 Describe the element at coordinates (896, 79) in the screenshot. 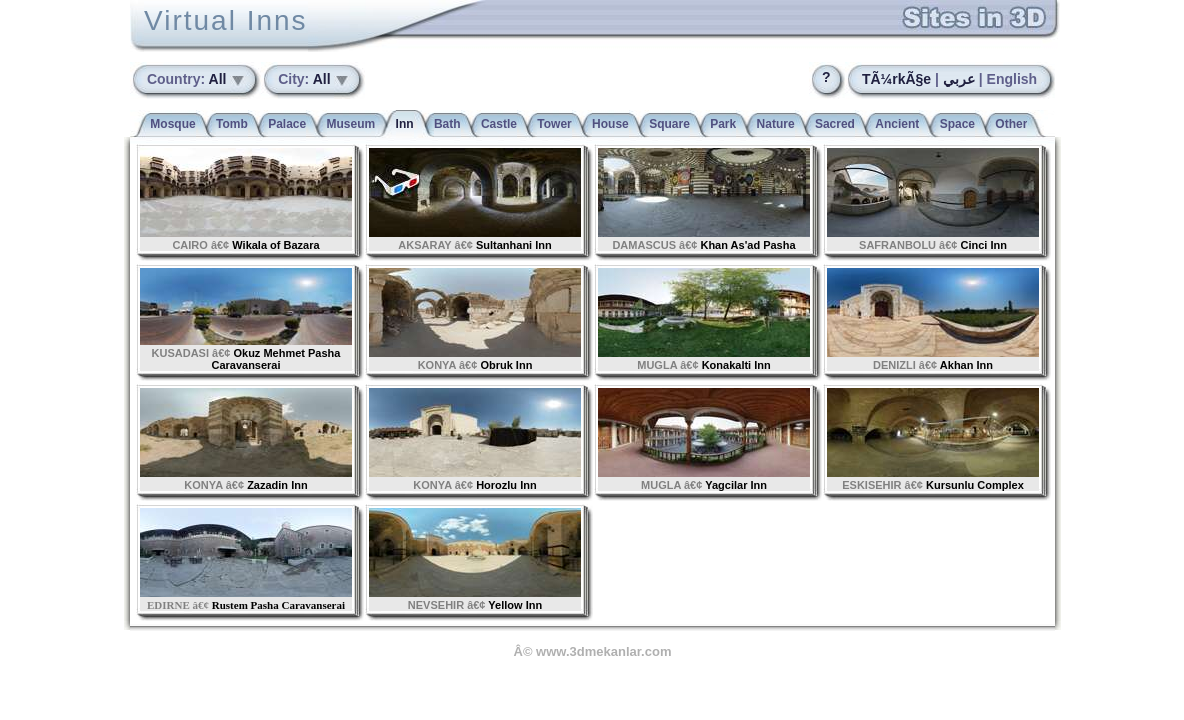

I see `TÃ¼rkÃ§e` at that location.